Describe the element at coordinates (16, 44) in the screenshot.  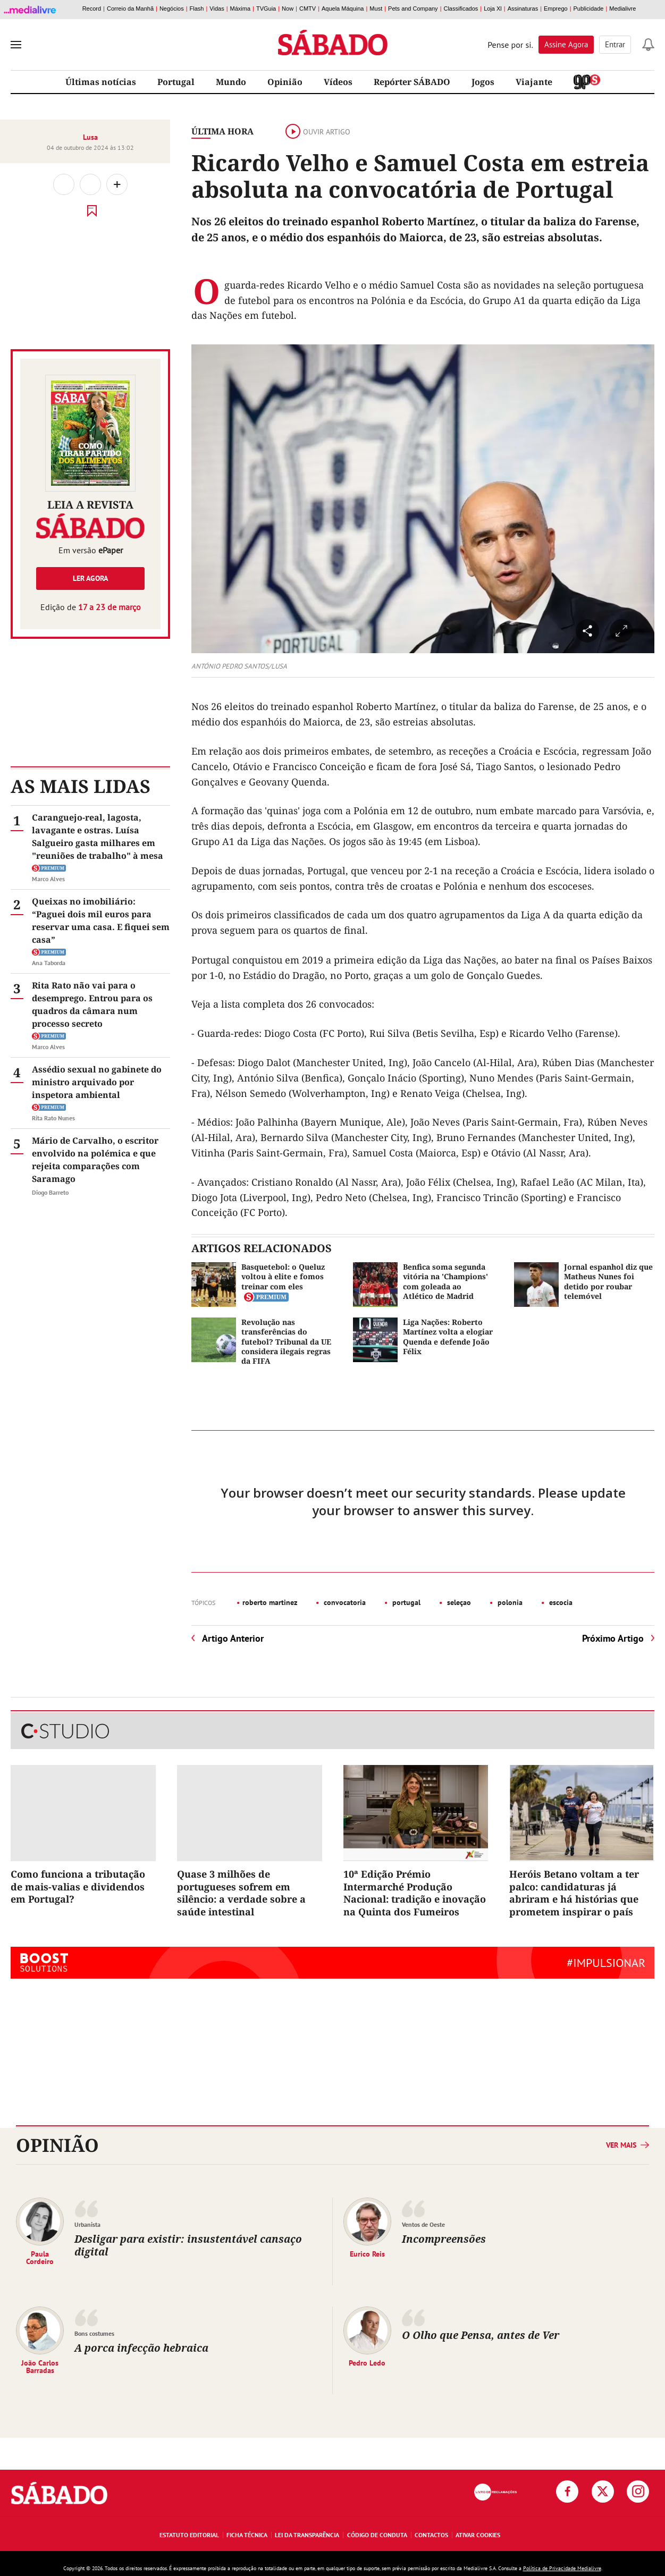
I see `[menu]` at that location.